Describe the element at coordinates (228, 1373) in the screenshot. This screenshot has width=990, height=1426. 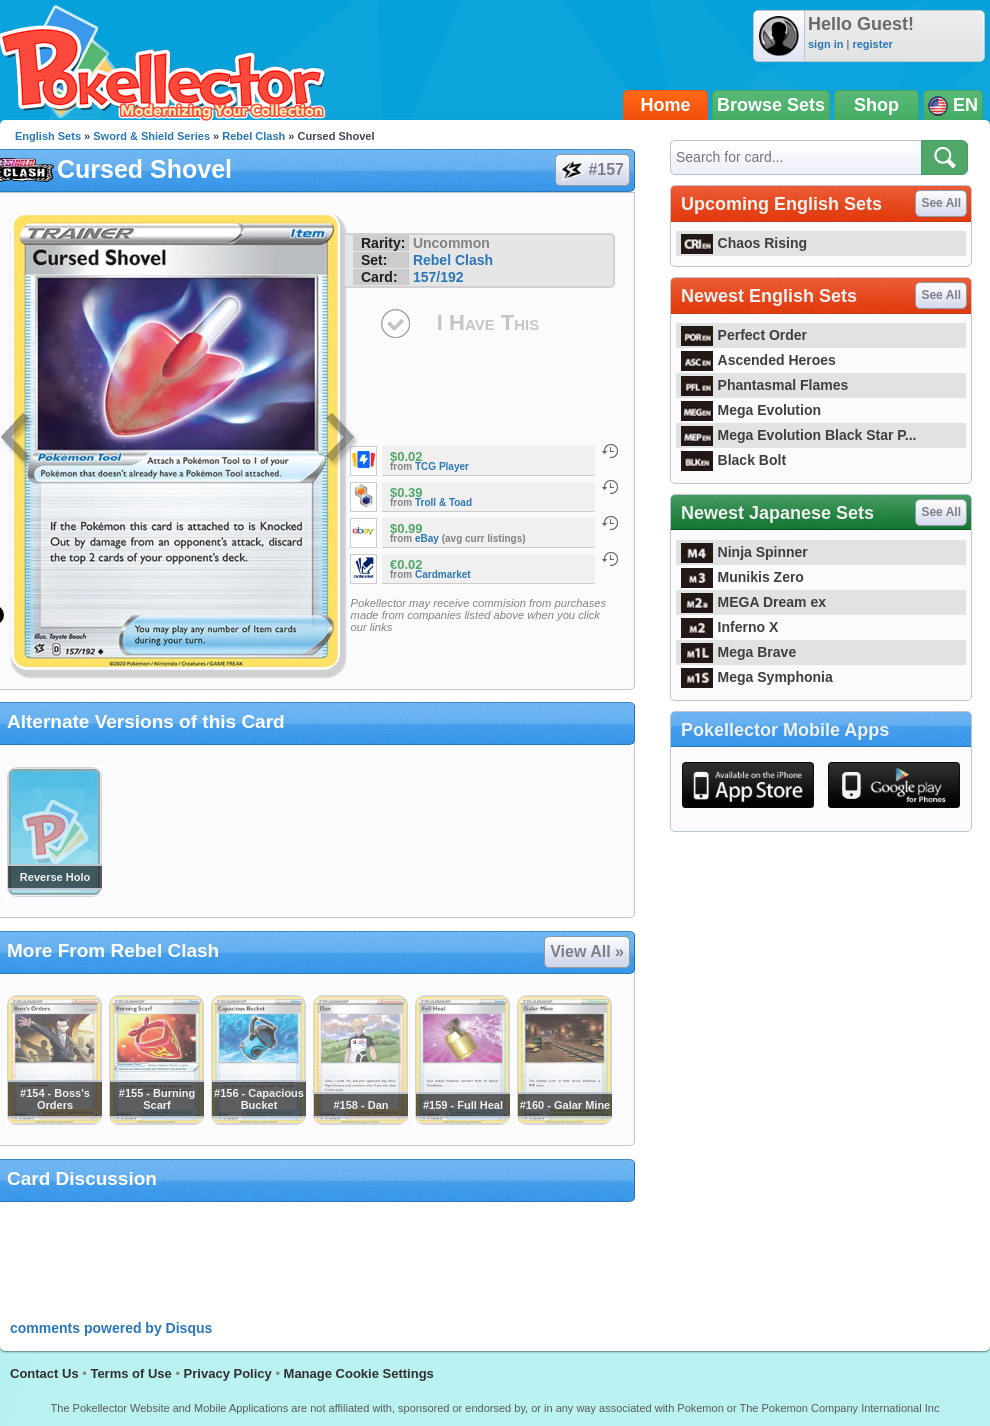
I see `Privacy Policy` at that location.